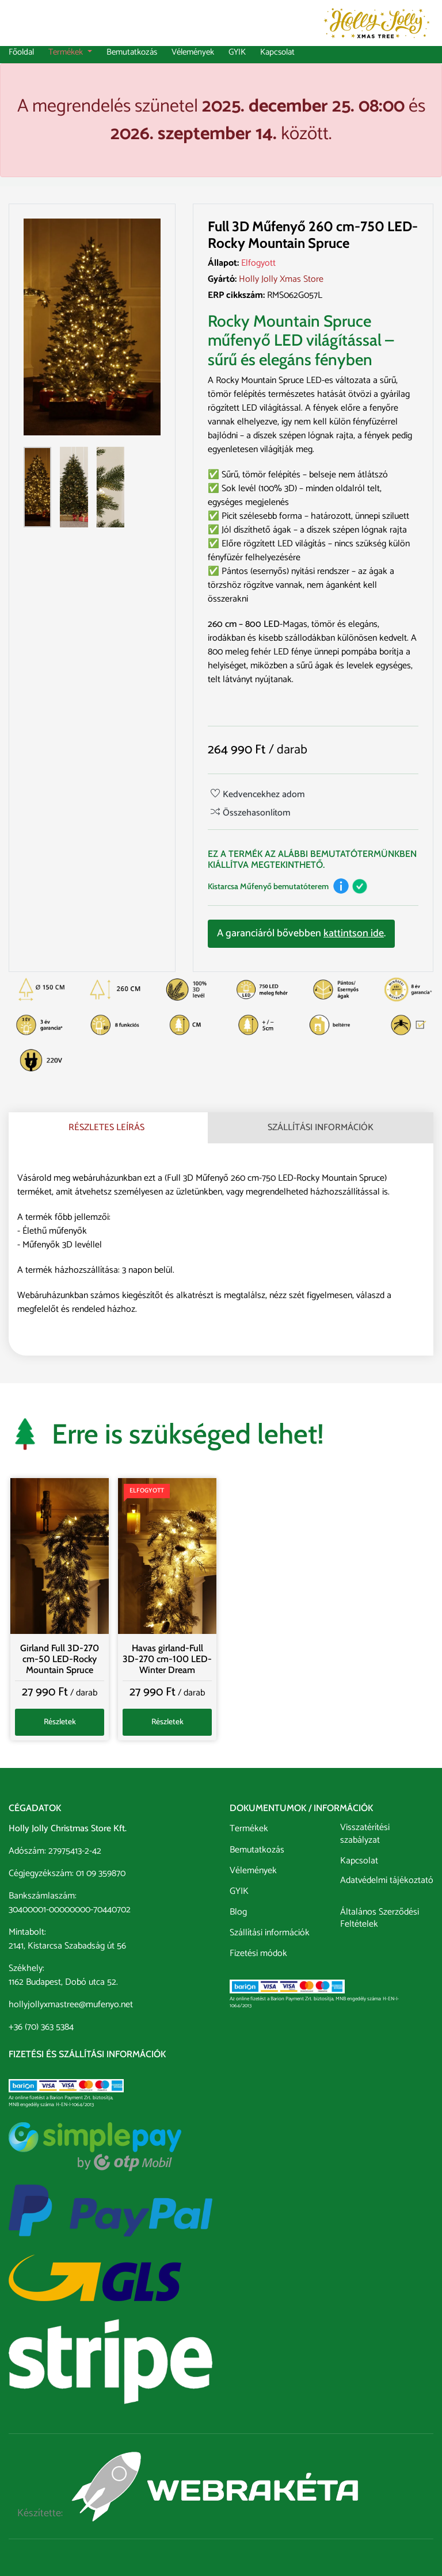 This screenshot has height=2576, width=442. What do you see at coordinates (281, 279) in the screenshot?
I see `Holly Jolly Xmas Store` at bounding box center [281, 279].